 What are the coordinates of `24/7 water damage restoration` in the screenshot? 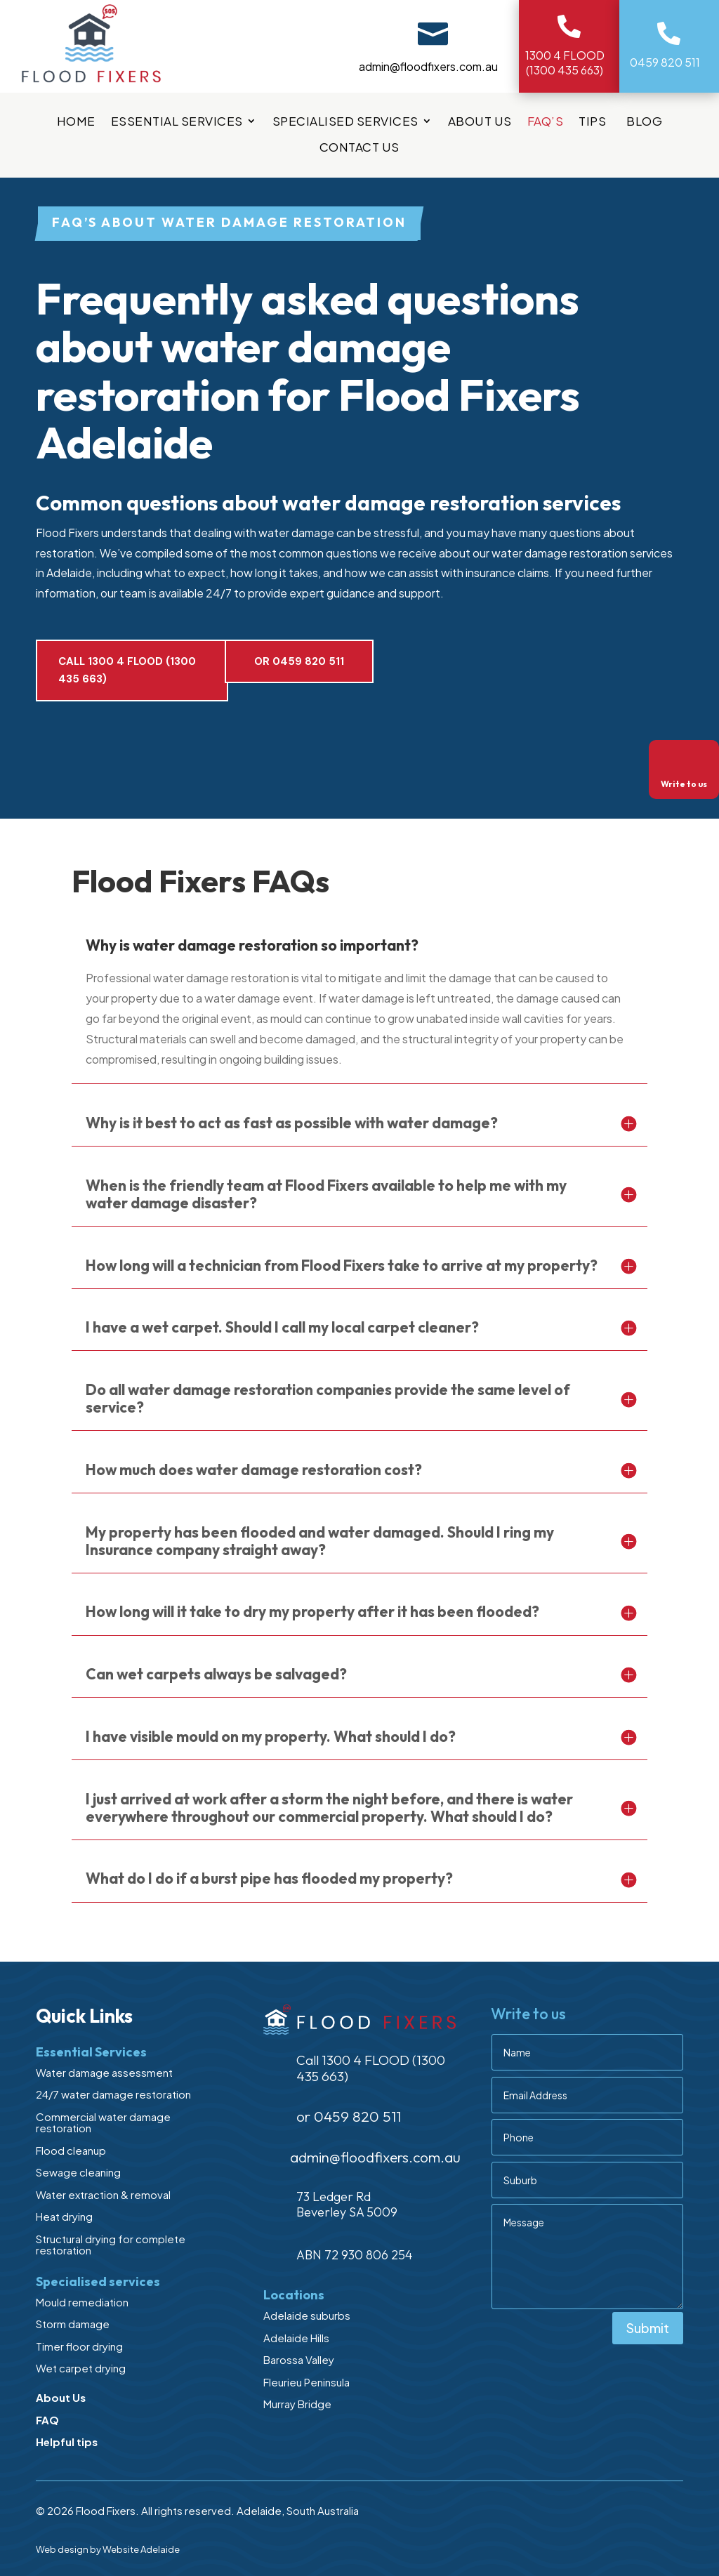 It's located at (113, 2094).